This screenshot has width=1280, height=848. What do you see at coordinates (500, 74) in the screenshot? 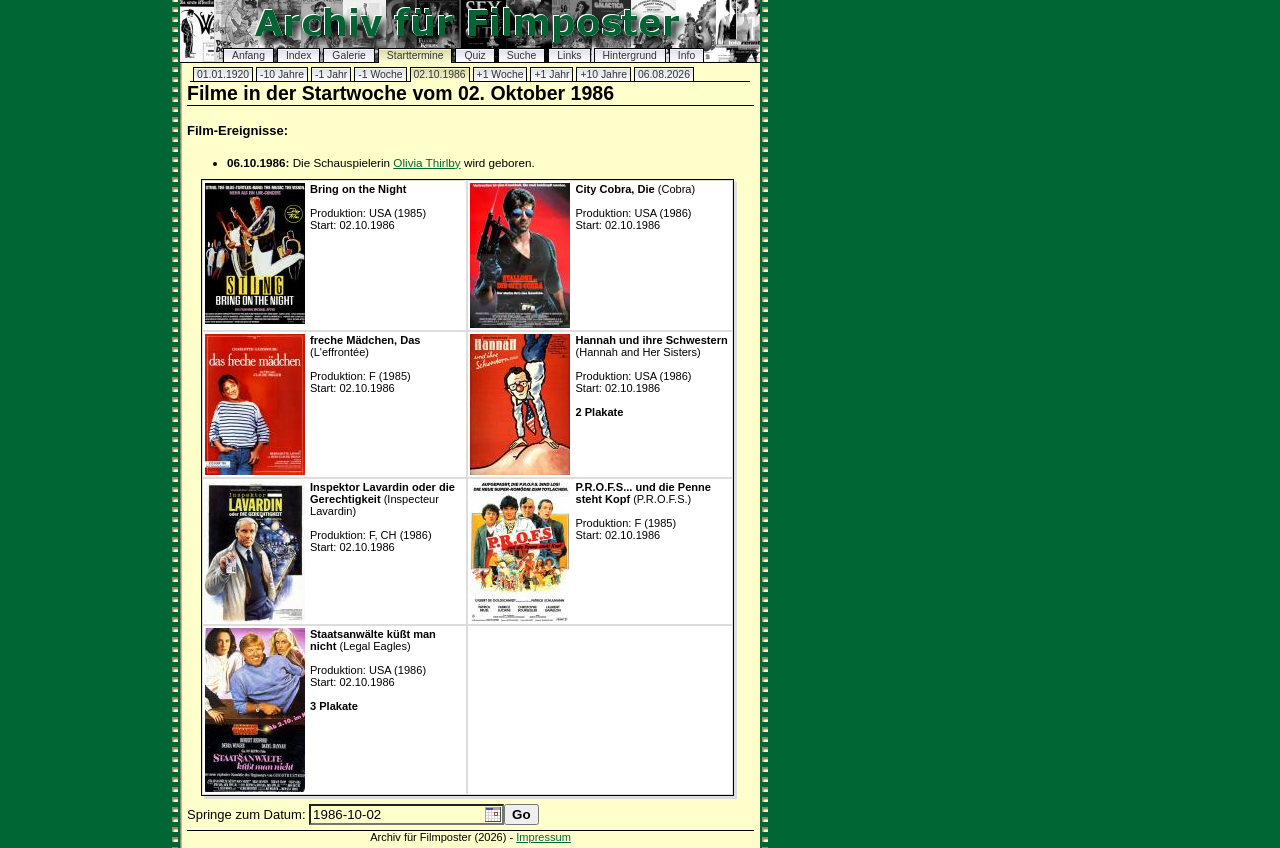
I see `+1 Woche` at bounding box center [500, 74].